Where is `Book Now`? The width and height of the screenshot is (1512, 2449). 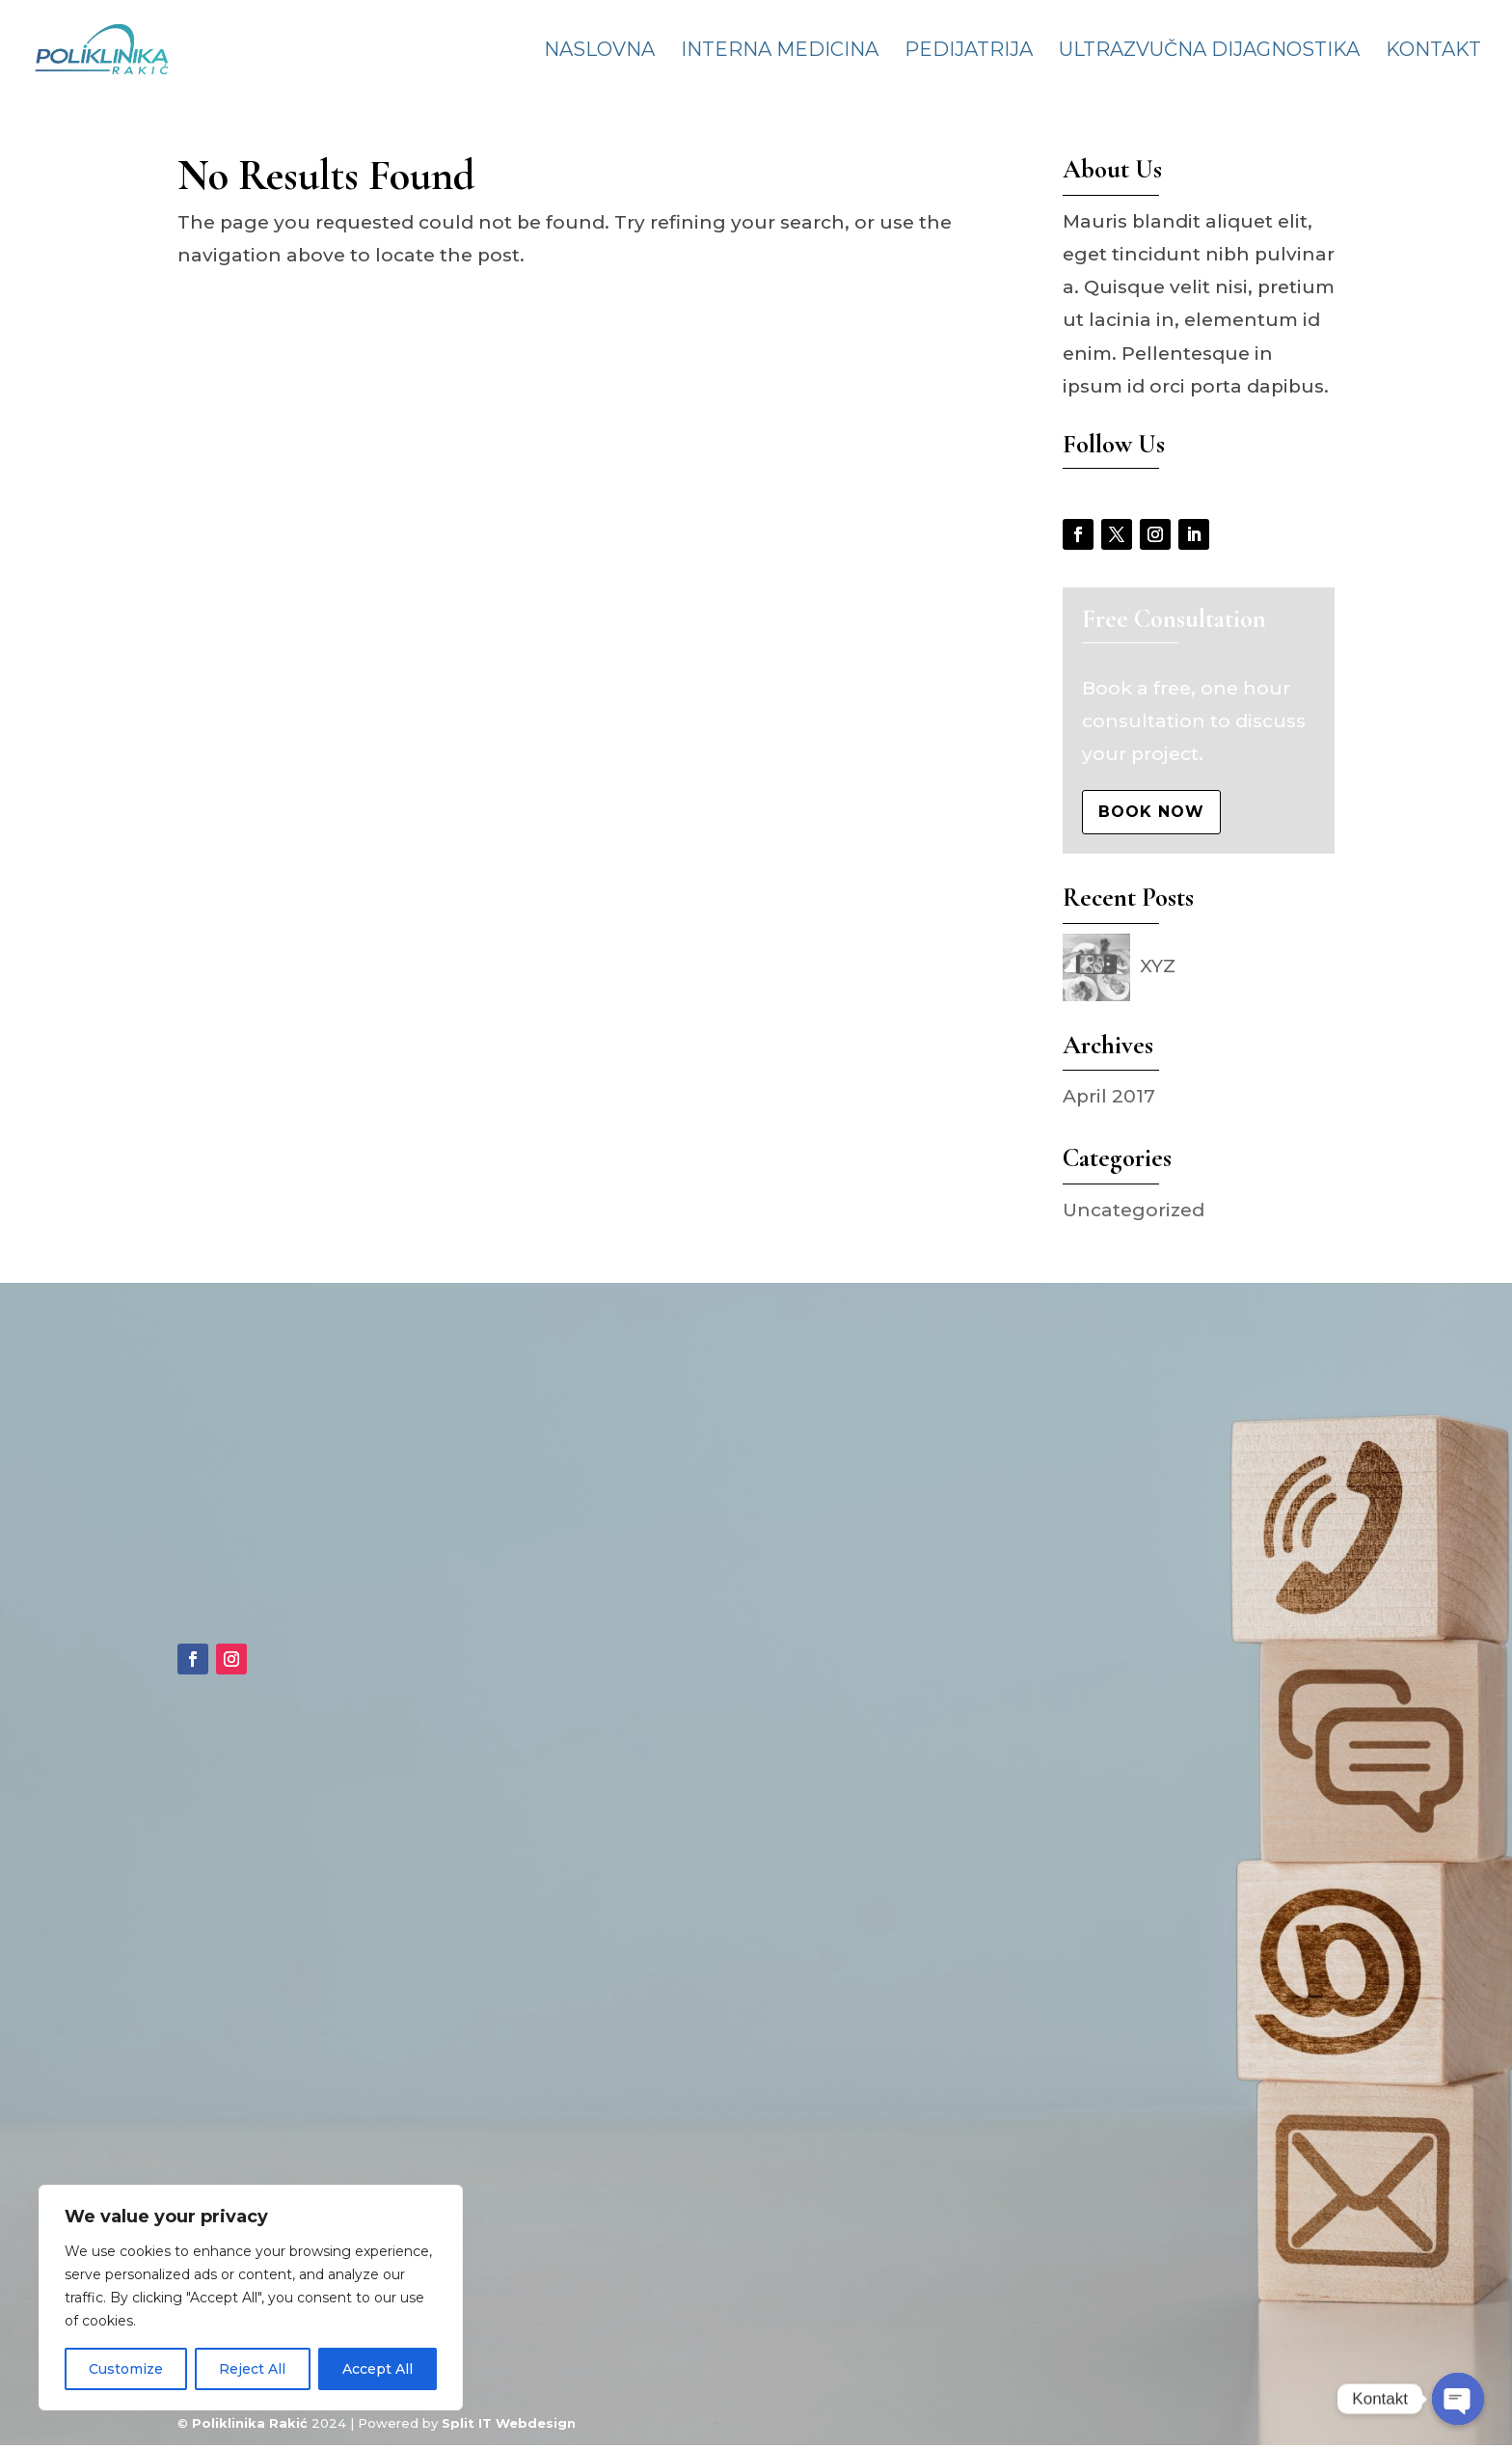 Book Now is located at coordinates (1151, 812).